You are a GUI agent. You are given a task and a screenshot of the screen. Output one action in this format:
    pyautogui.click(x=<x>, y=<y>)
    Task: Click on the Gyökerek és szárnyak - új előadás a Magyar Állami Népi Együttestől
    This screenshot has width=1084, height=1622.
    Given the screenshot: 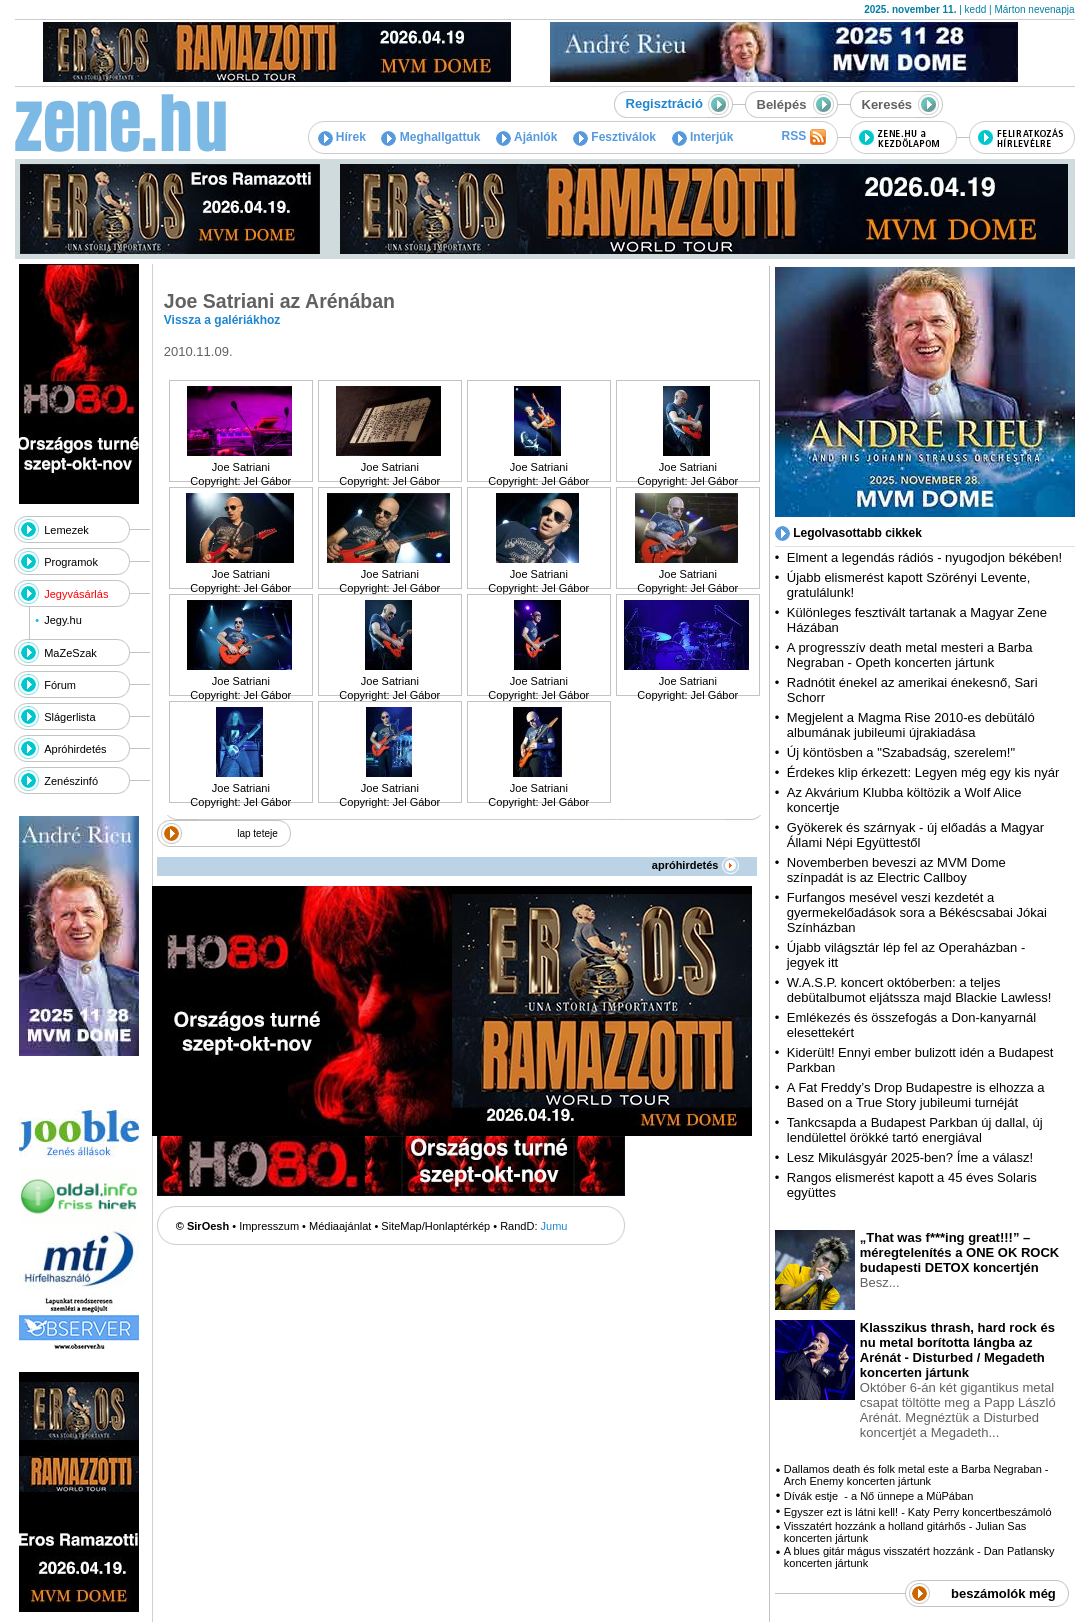 What is the action you would take?
    pyautogui.click(x=915, y=835)
    